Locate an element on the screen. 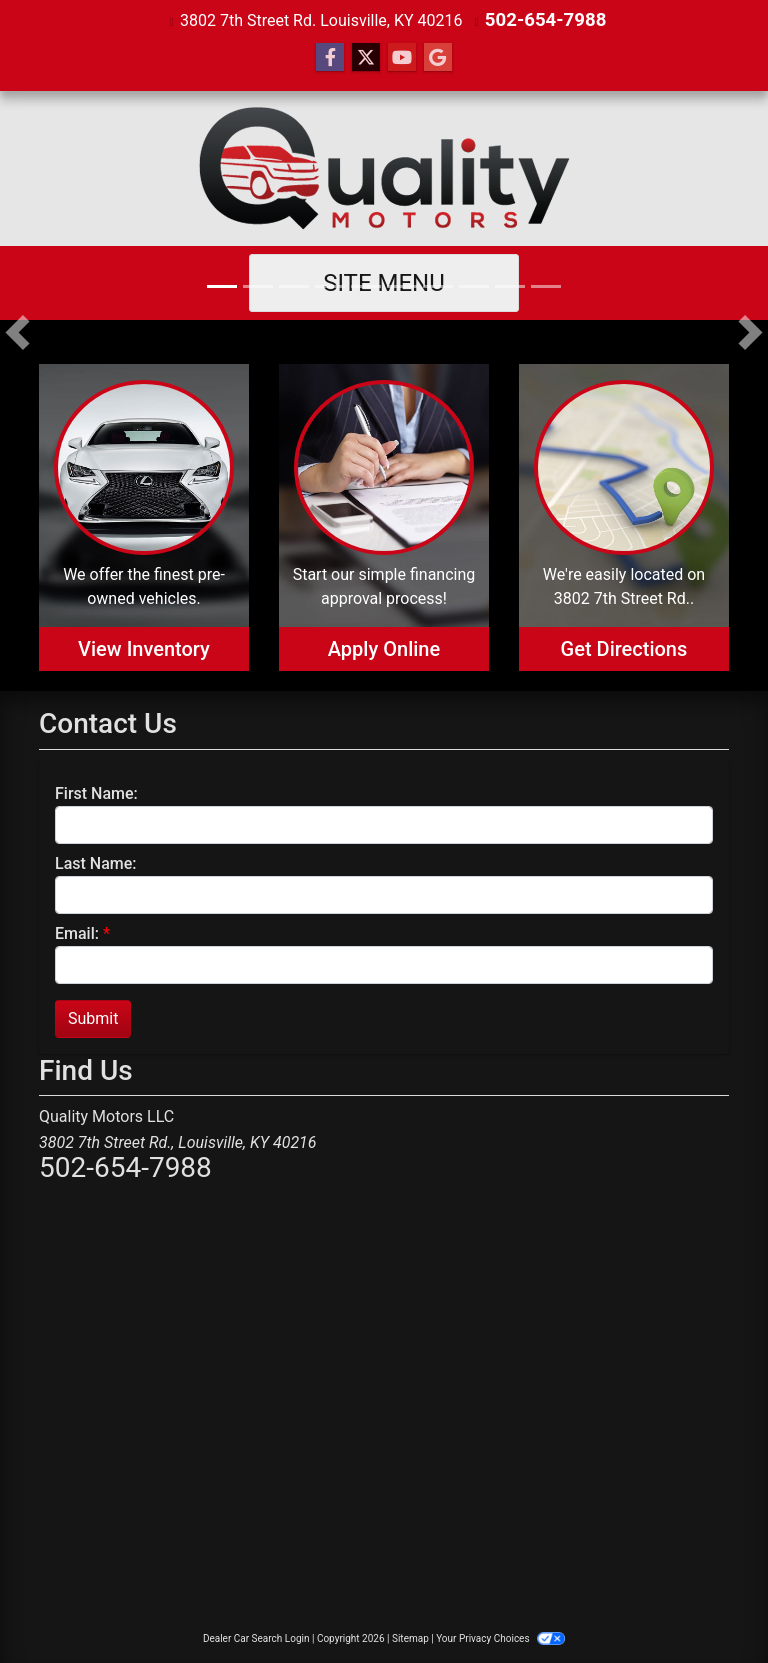  [Follow Us on Google] is located at coordinates (438, 57).